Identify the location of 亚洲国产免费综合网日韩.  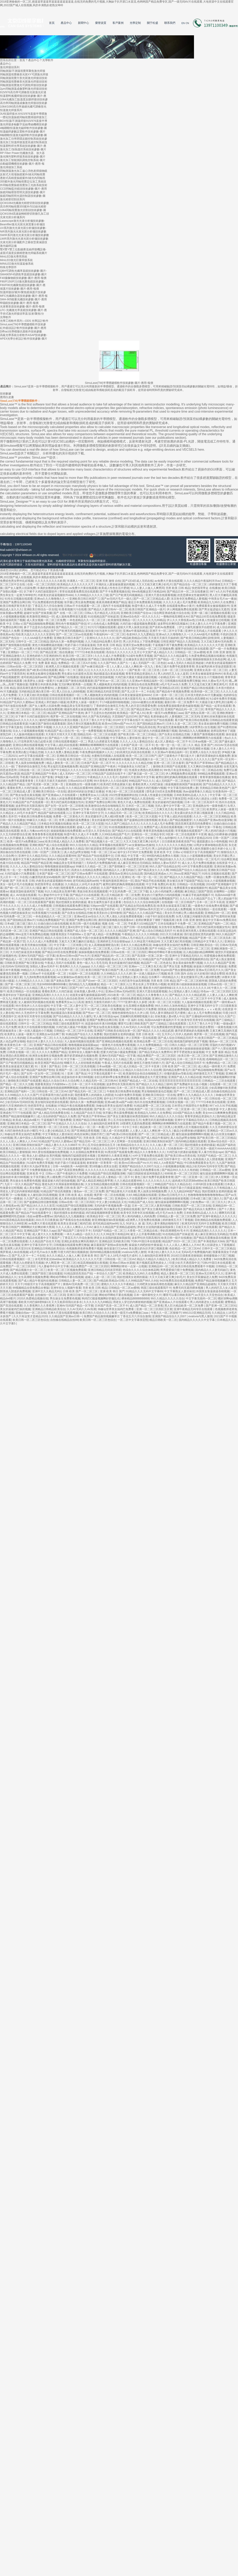
(15, 602).